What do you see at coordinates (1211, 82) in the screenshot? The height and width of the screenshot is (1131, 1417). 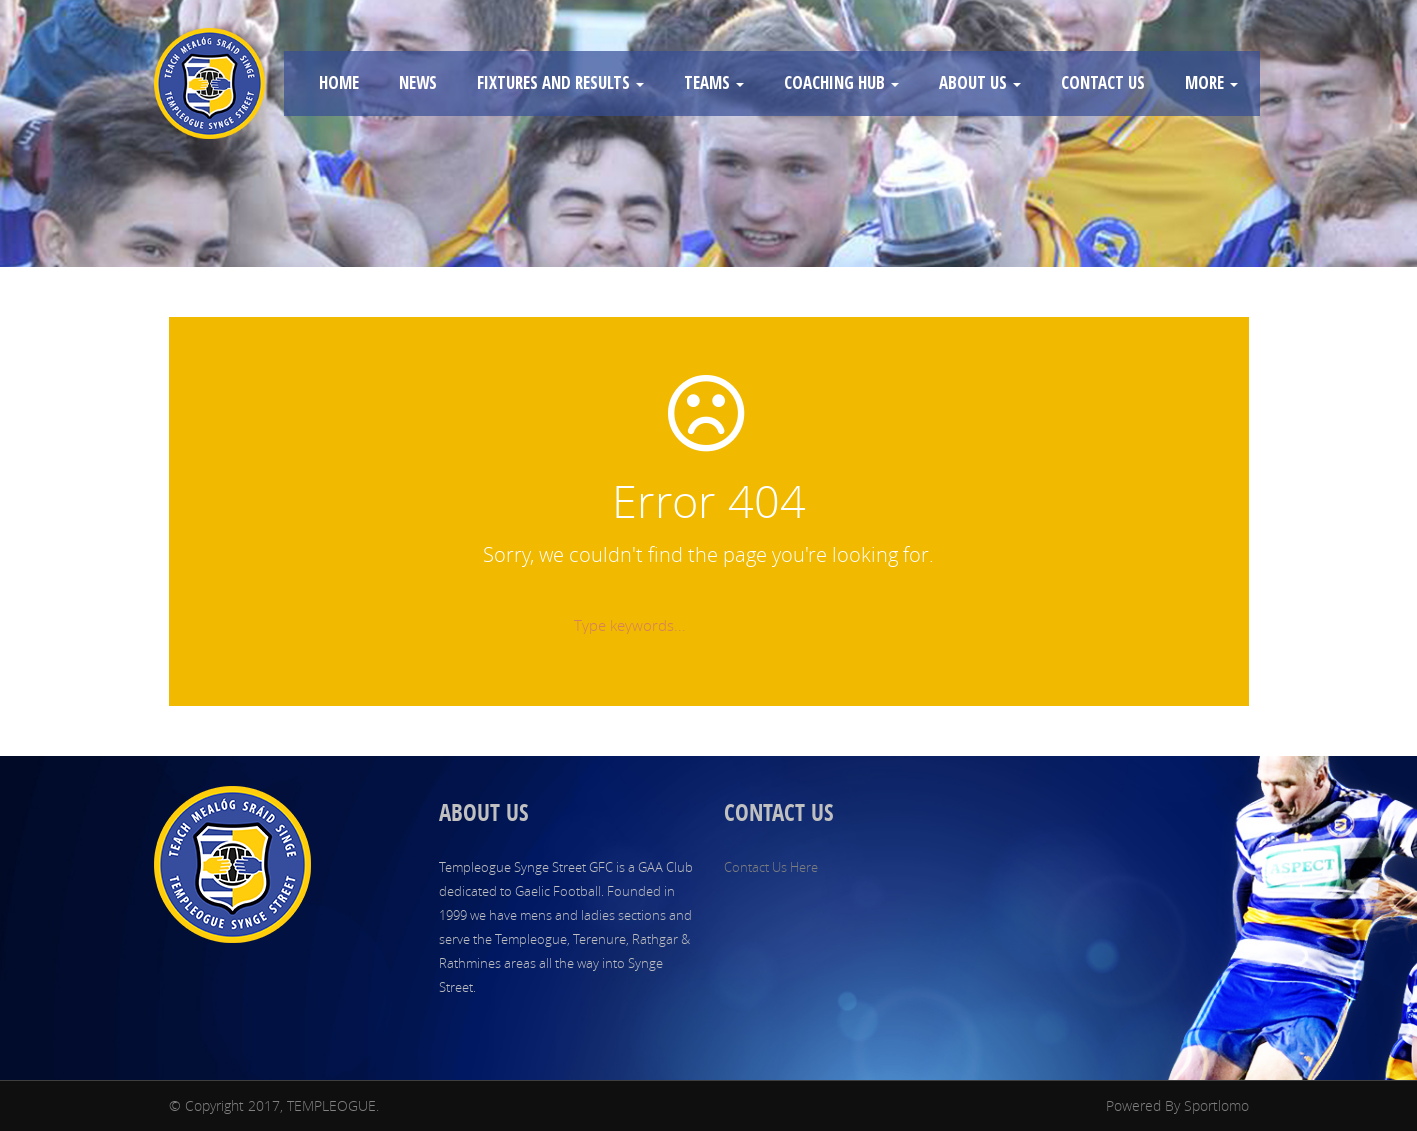 I see `MORE` at bounding box center [1211, 82].